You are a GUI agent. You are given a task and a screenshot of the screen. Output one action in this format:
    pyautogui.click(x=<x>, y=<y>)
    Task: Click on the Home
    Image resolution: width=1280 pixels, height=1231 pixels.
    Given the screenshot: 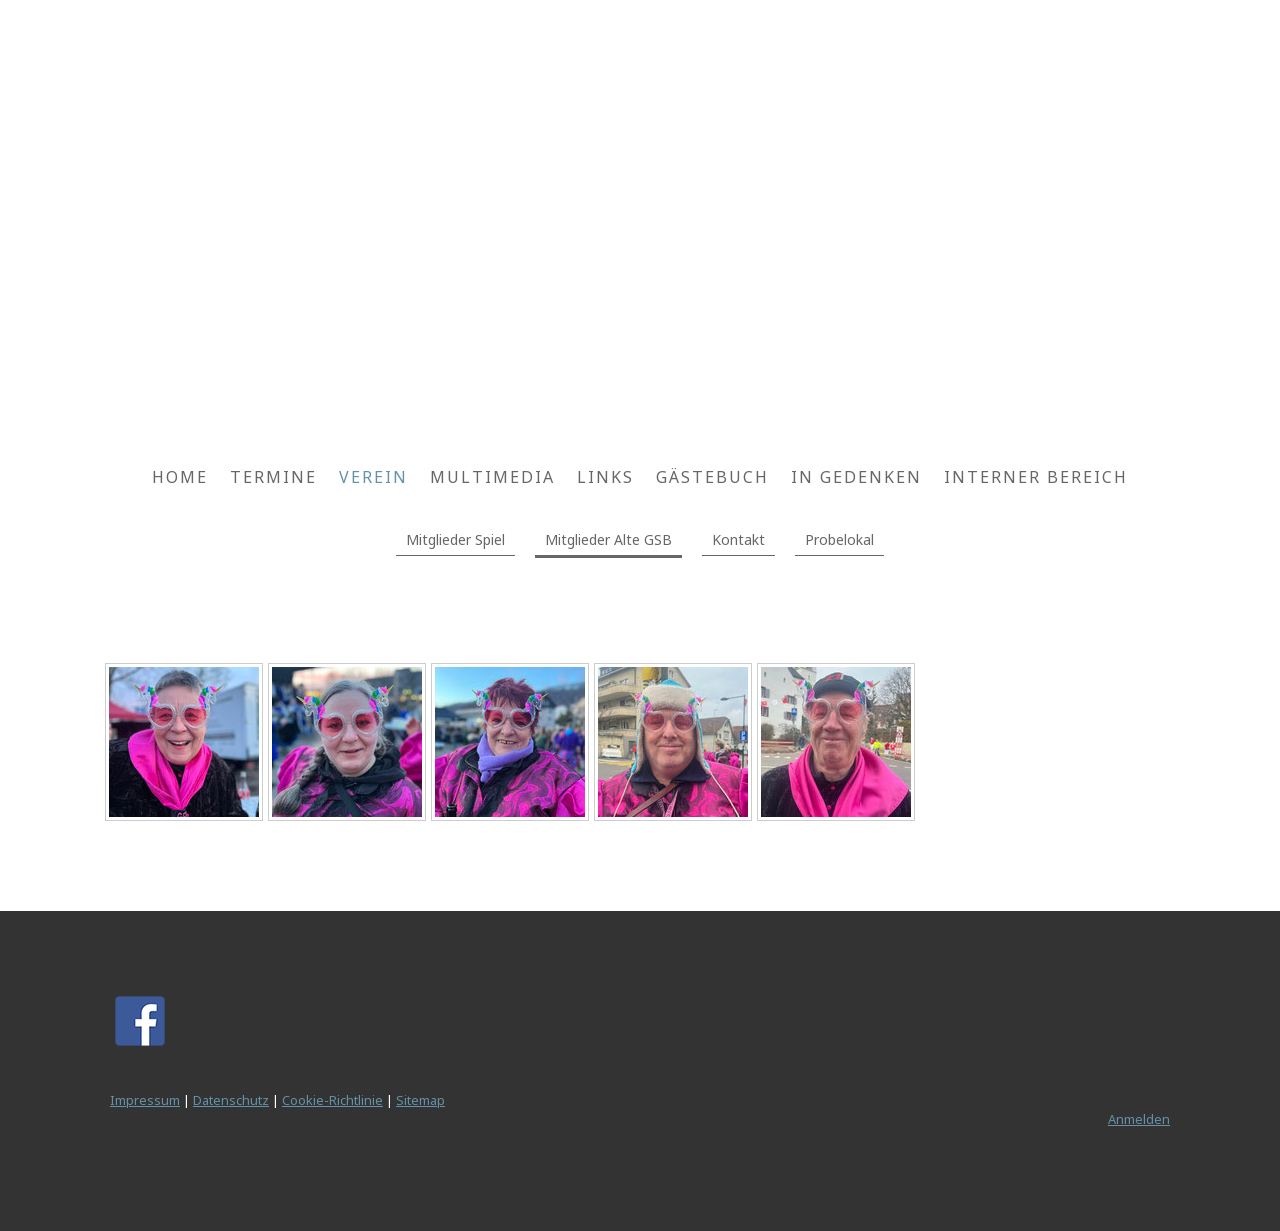 What is the action you would take?
    pyautogui.click(x=180, y=477)
    